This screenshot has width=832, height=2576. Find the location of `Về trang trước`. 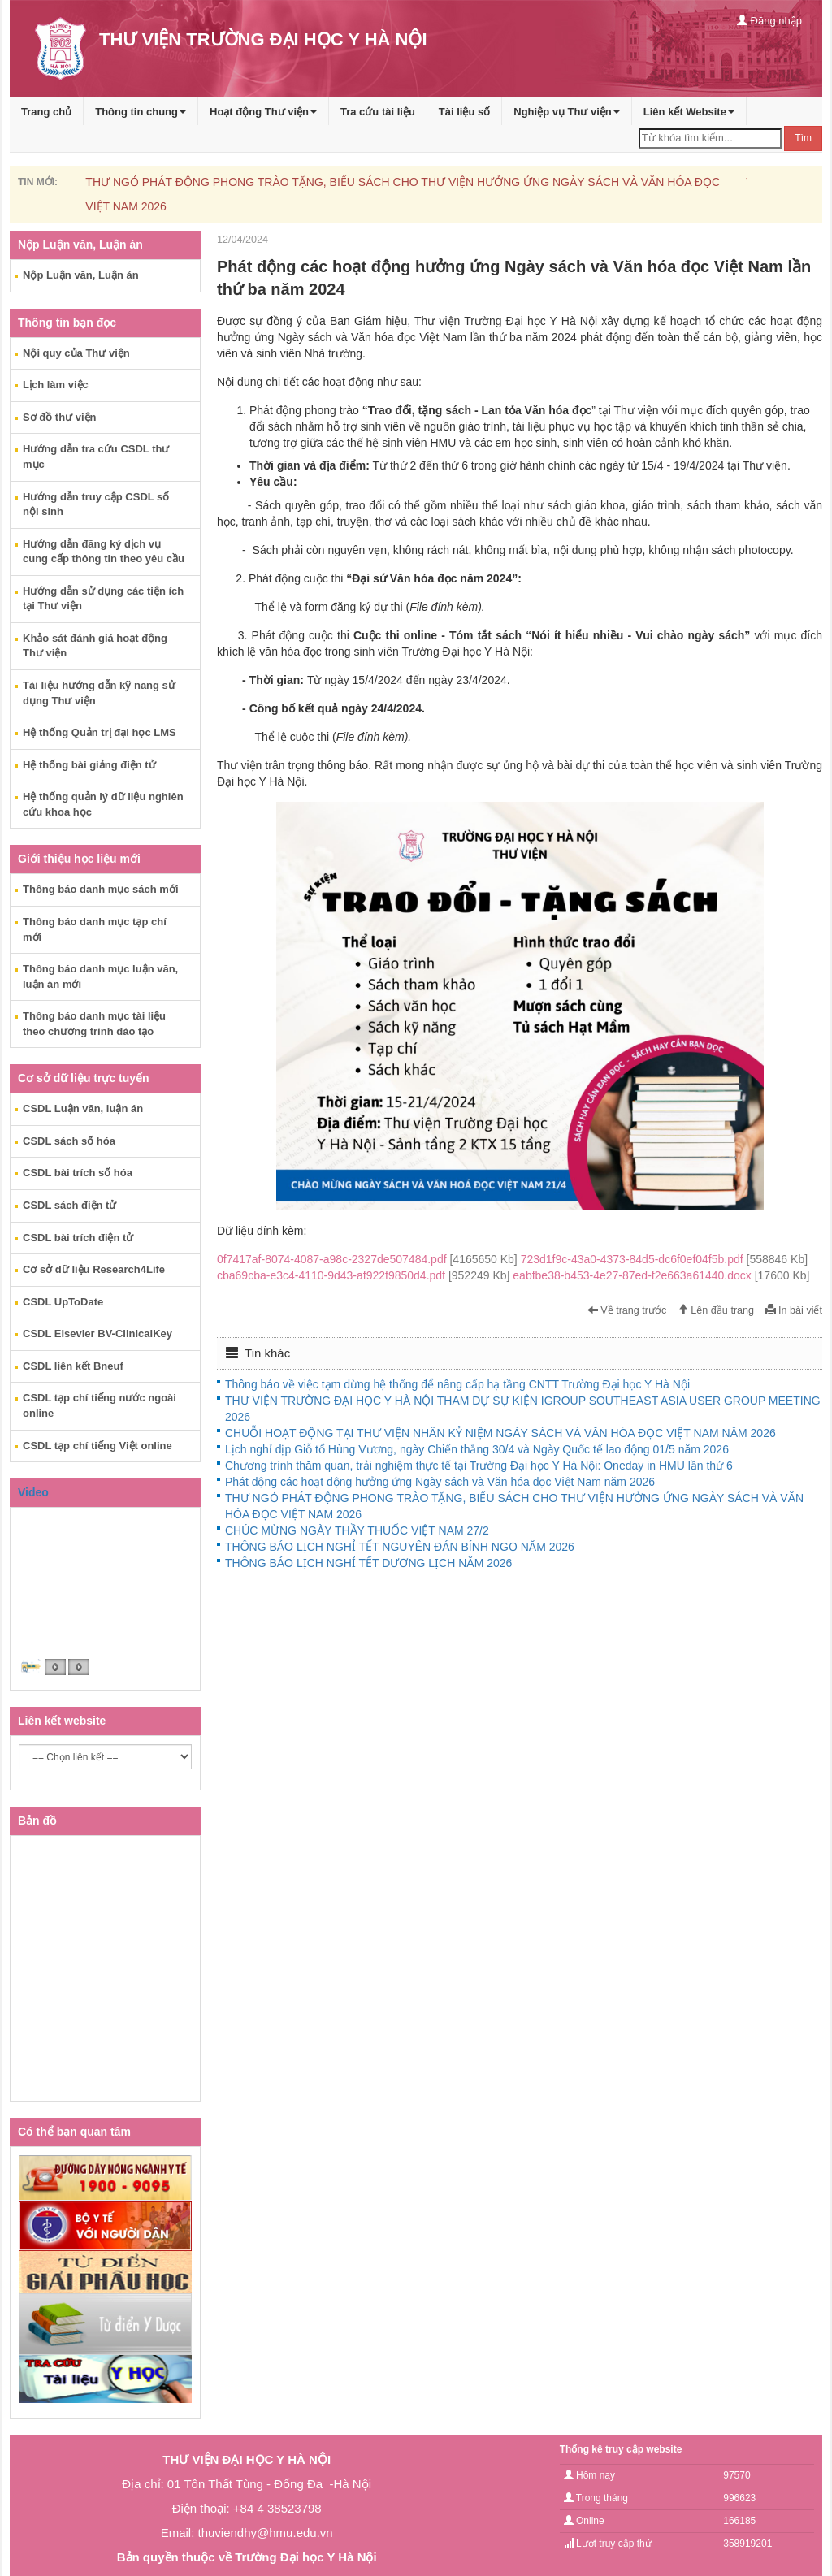

Về trang trước is located at coordinates (627, 1310).